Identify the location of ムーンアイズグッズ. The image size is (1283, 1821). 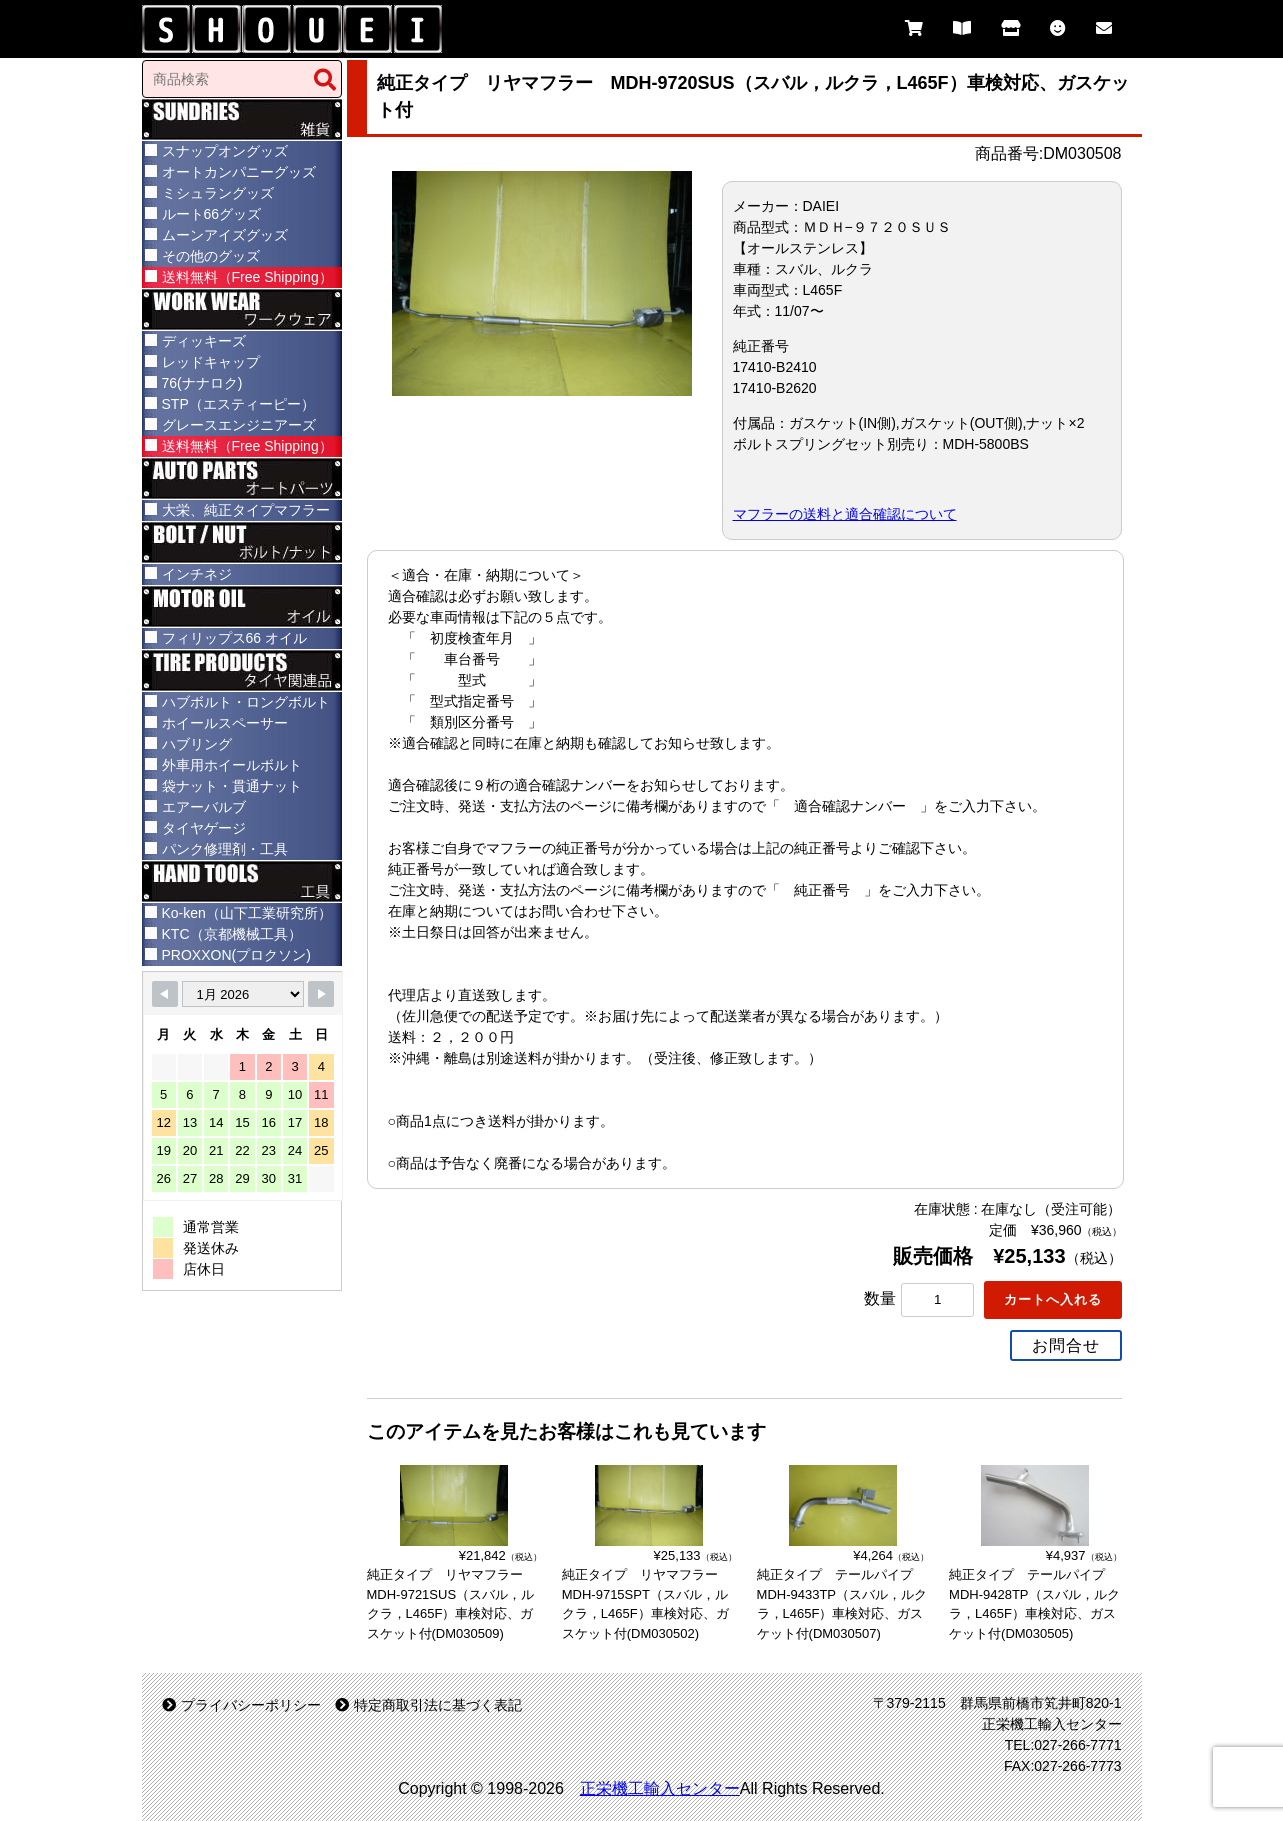
(225, 235).